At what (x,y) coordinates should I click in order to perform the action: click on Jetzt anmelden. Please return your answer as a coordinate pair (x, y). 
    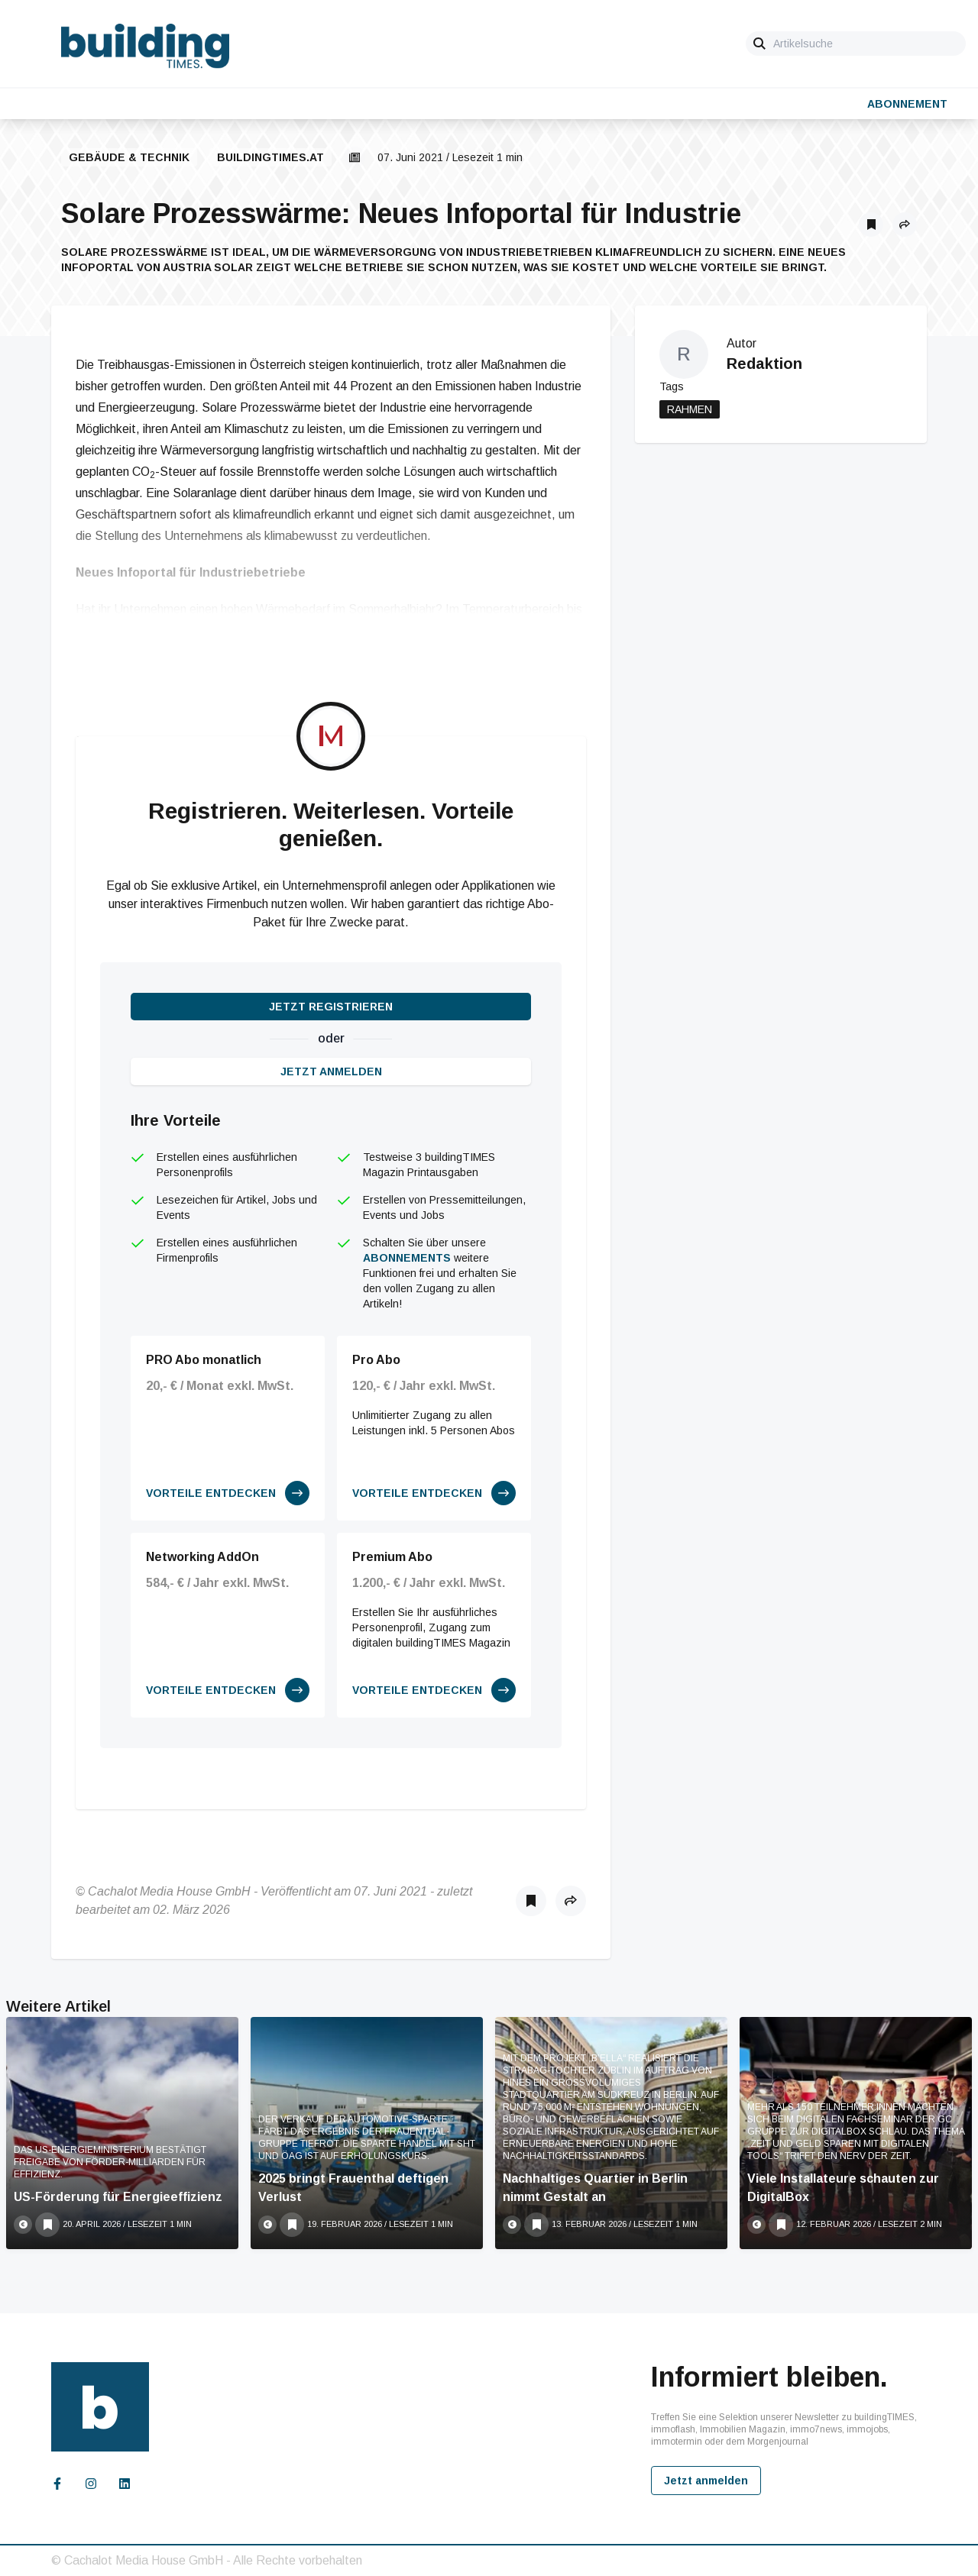
    Looking at the image, I should click on (331, 1071).